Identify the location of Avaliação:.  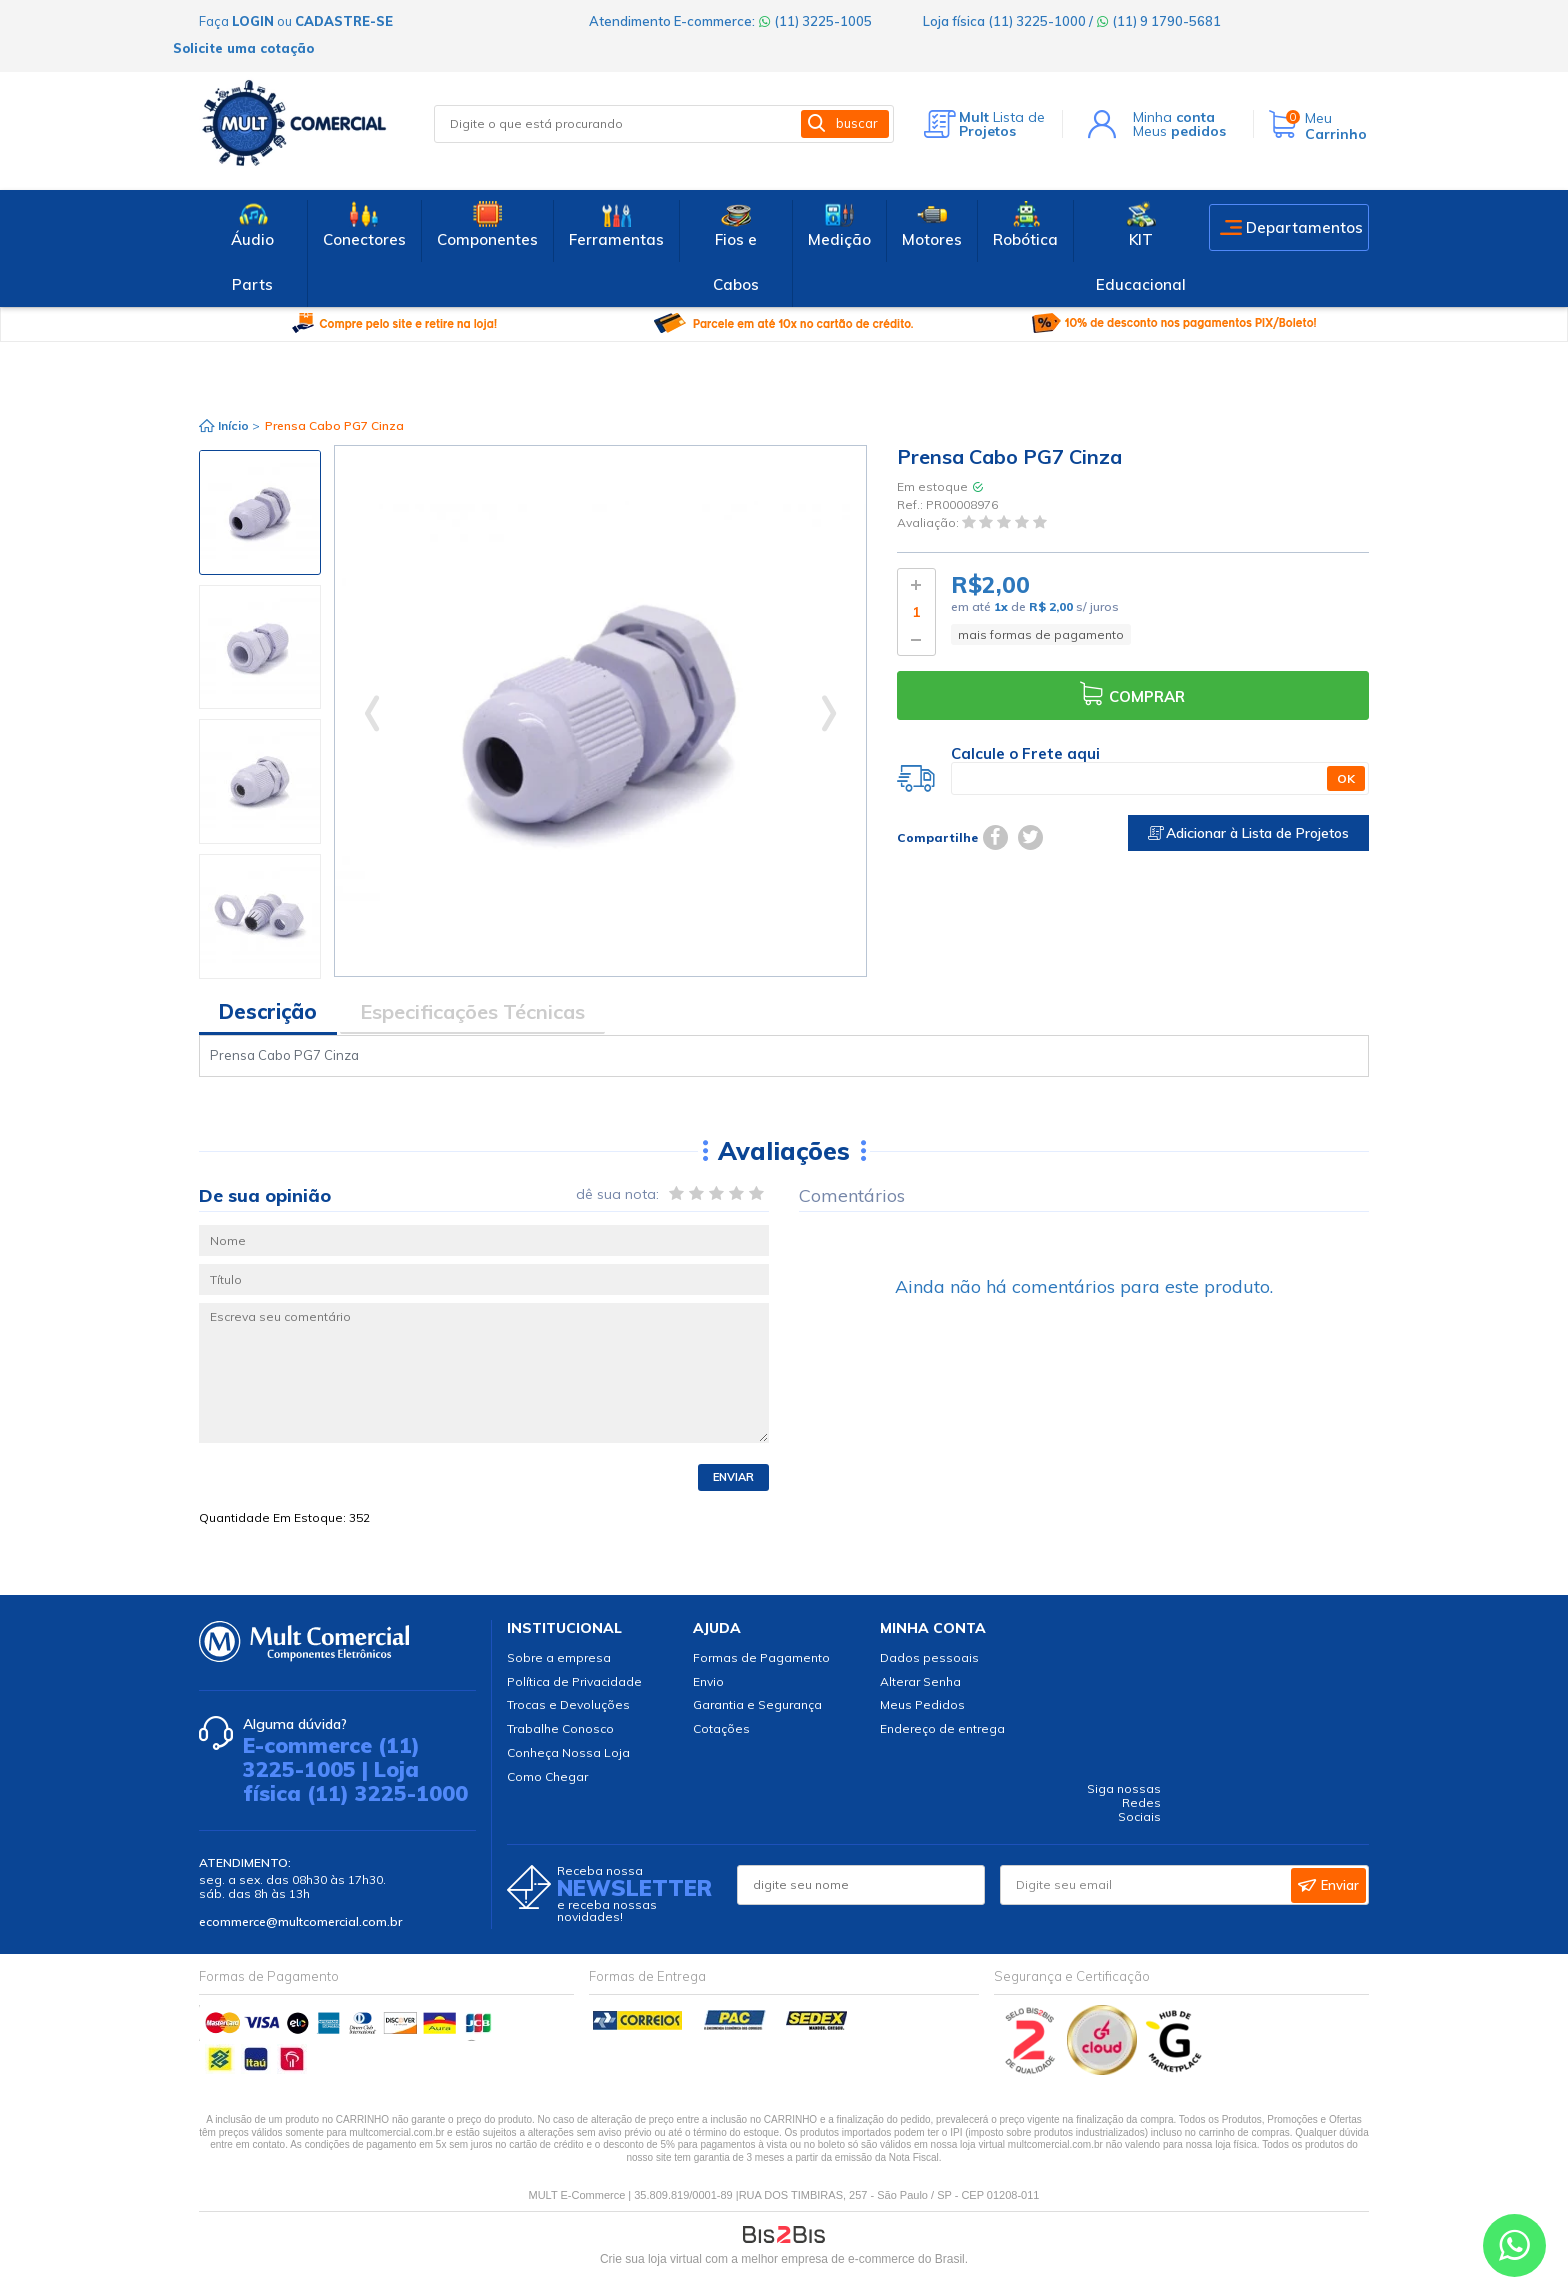
(929, 523).